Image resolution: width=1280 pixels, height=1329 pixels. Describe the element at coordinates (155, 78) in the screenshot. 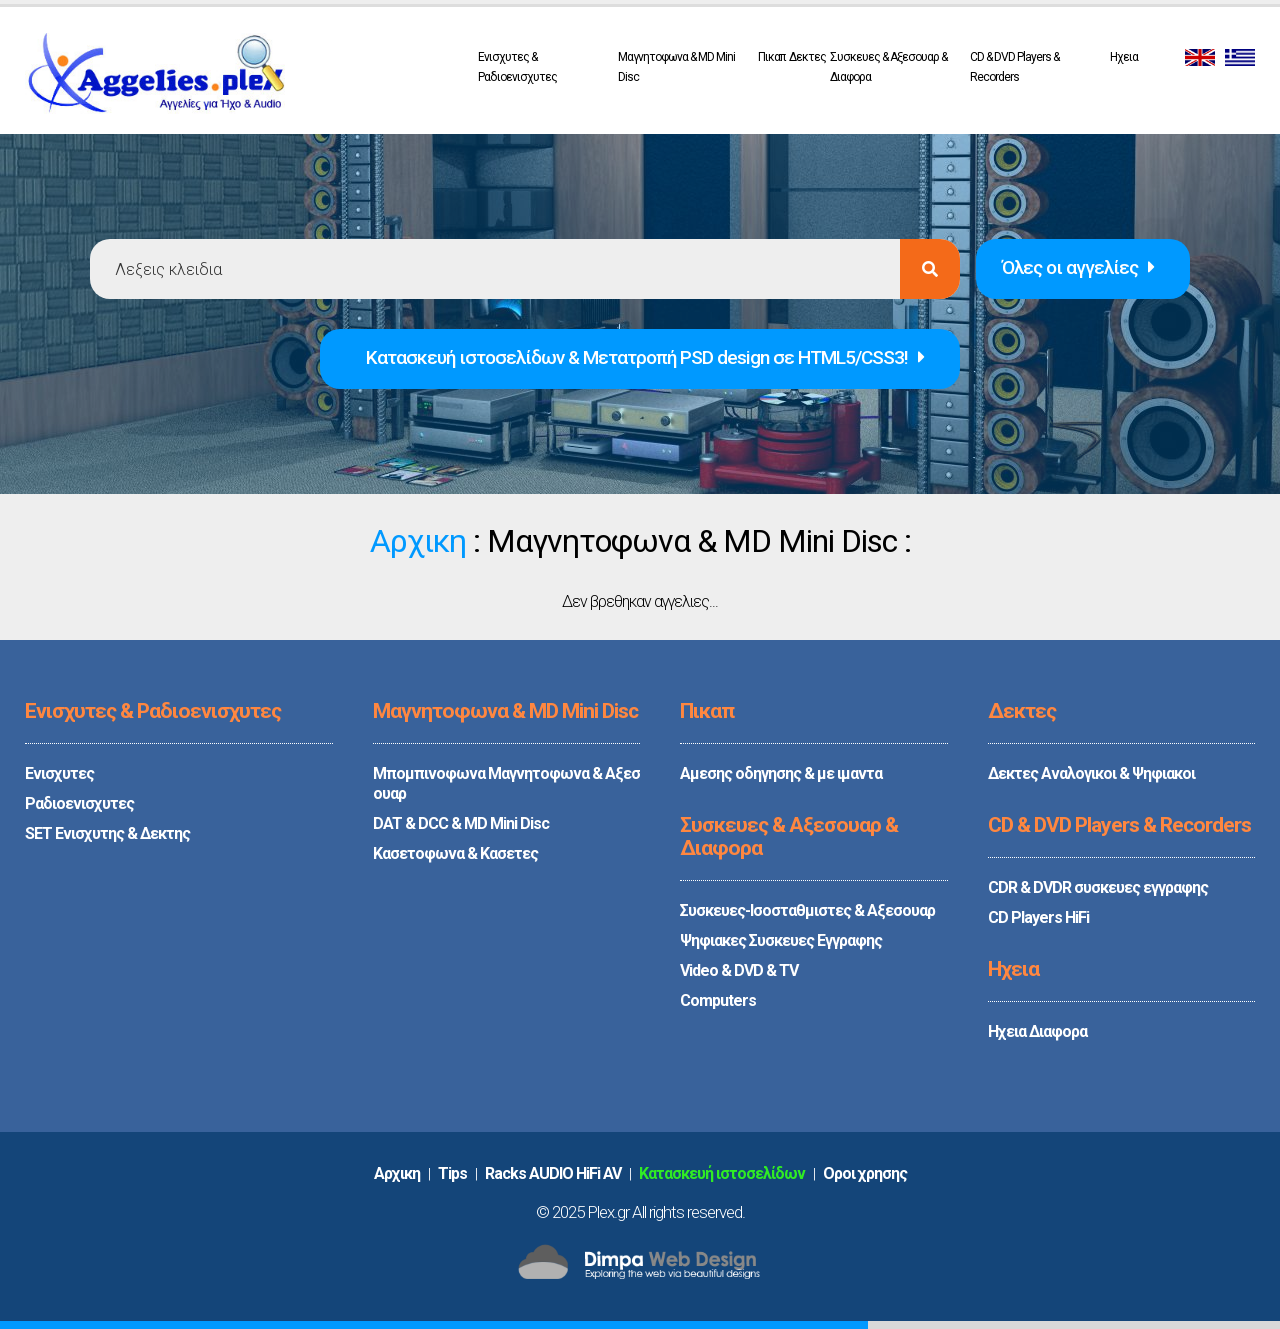

I see `PLEX.GR` at that location.